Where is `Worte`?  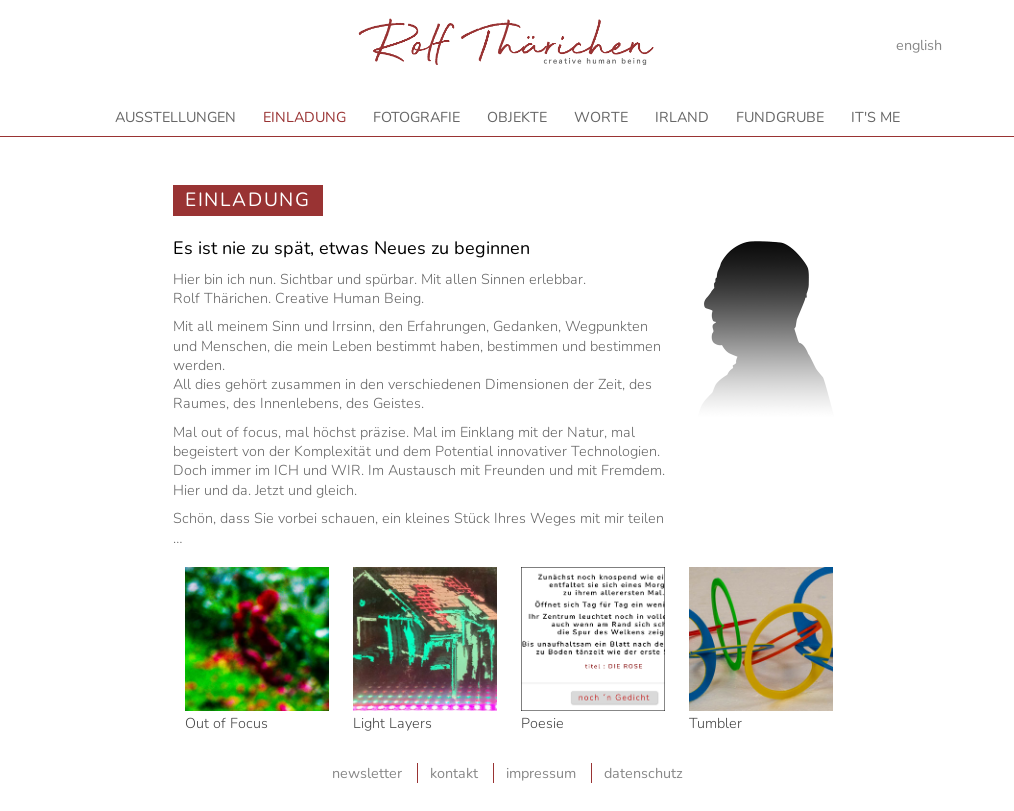
Worte is located at coordinates (601, 117).